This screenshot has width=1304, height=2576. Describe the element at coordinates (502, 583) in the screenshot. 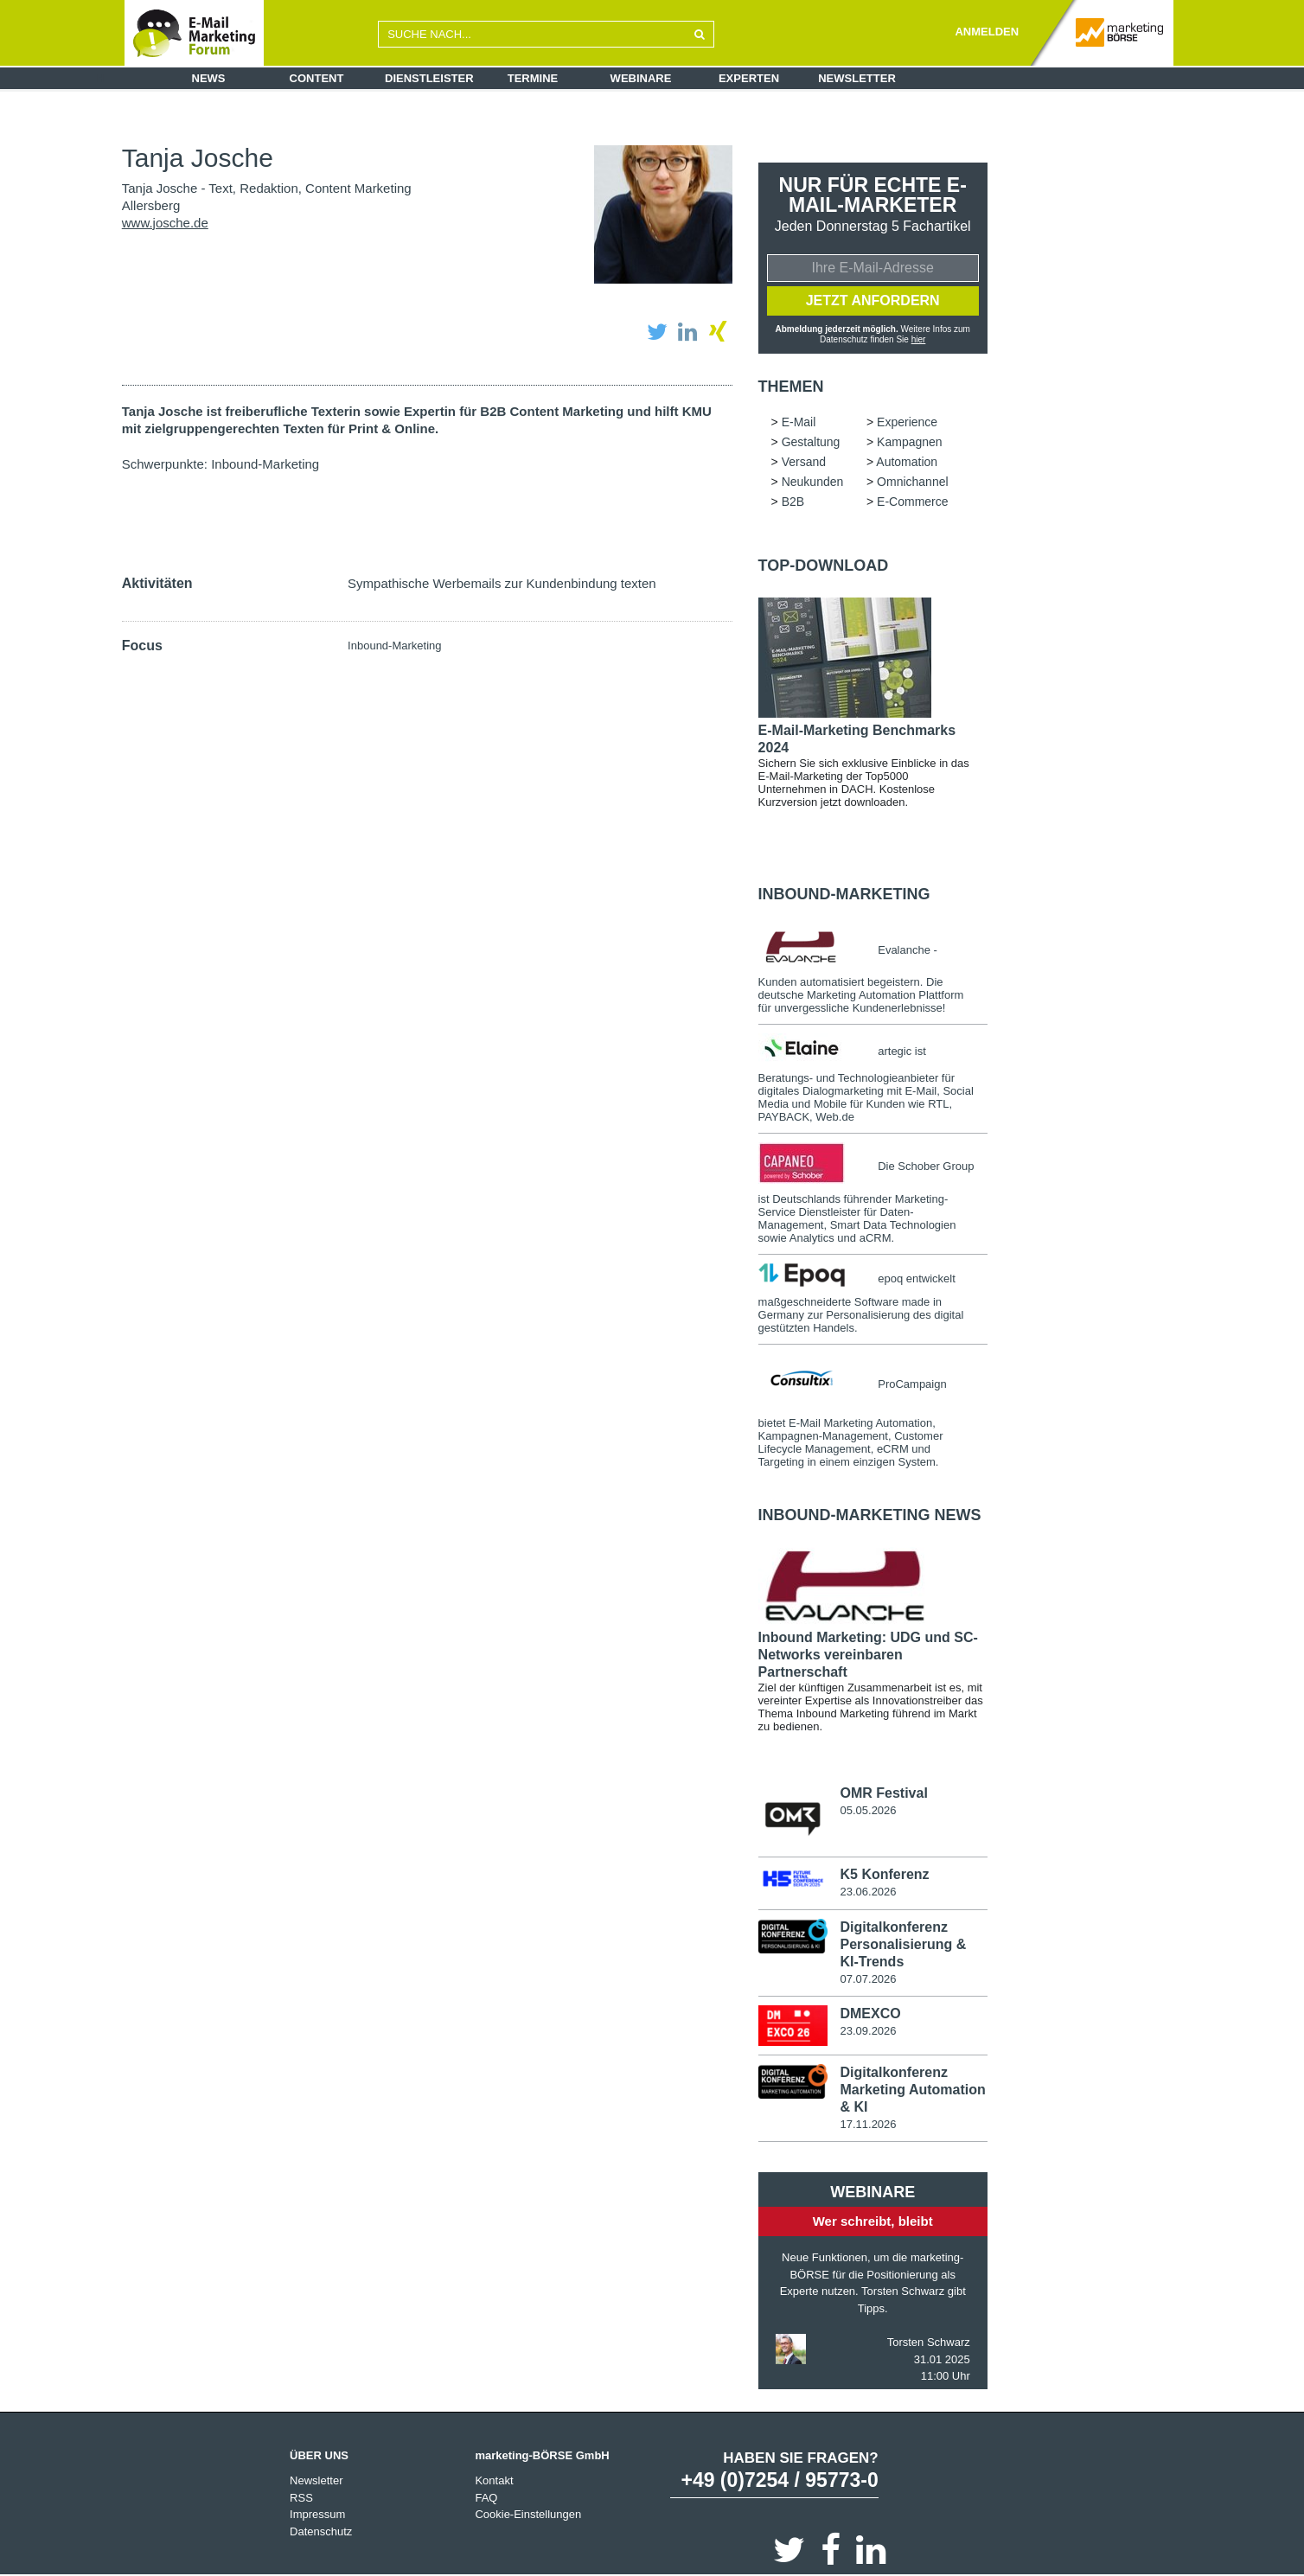

I see `Sympathische Werbemails zur Kundenbindung texten` at that location.